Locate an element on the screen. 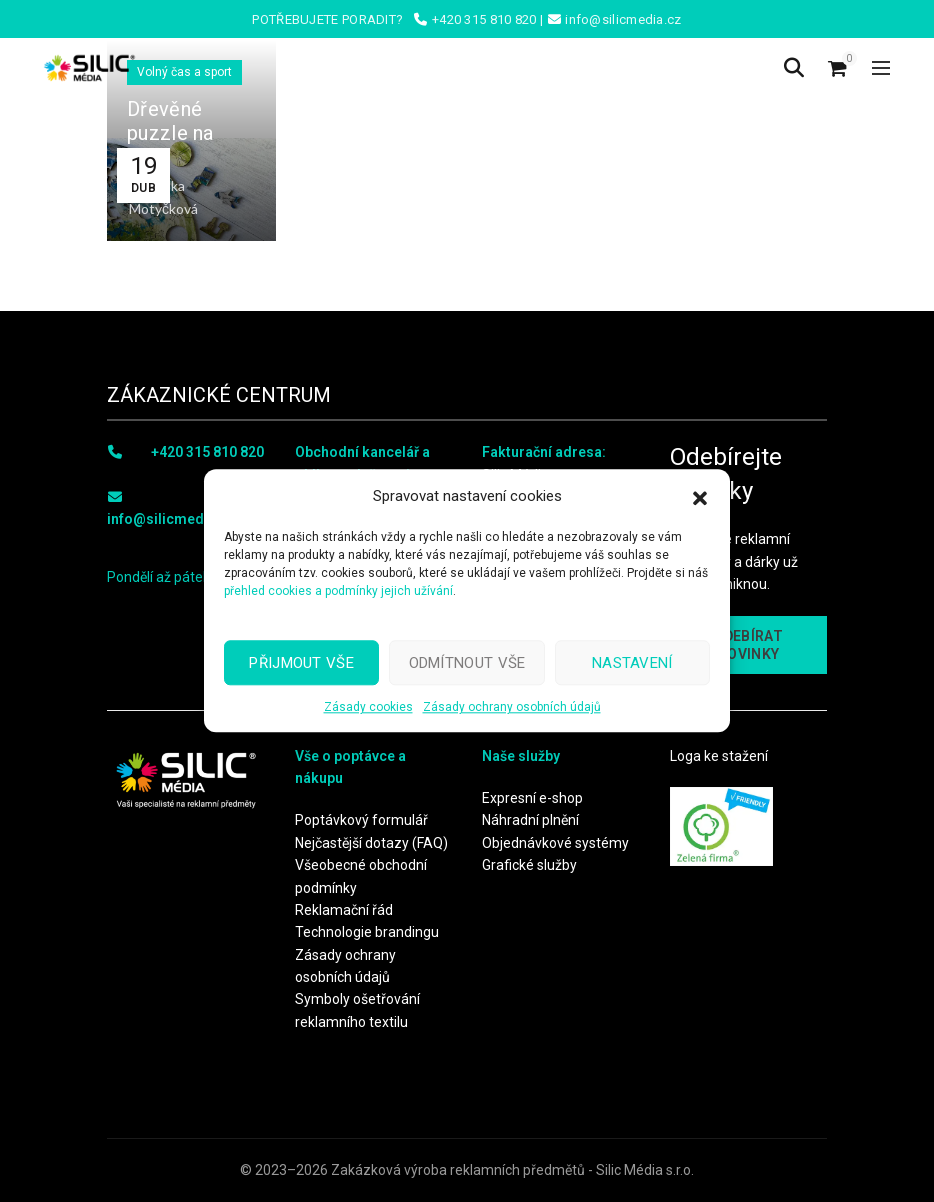 This screenshot has height=1202, width=934. Reklamační řád is located at coordinates (344, 910).